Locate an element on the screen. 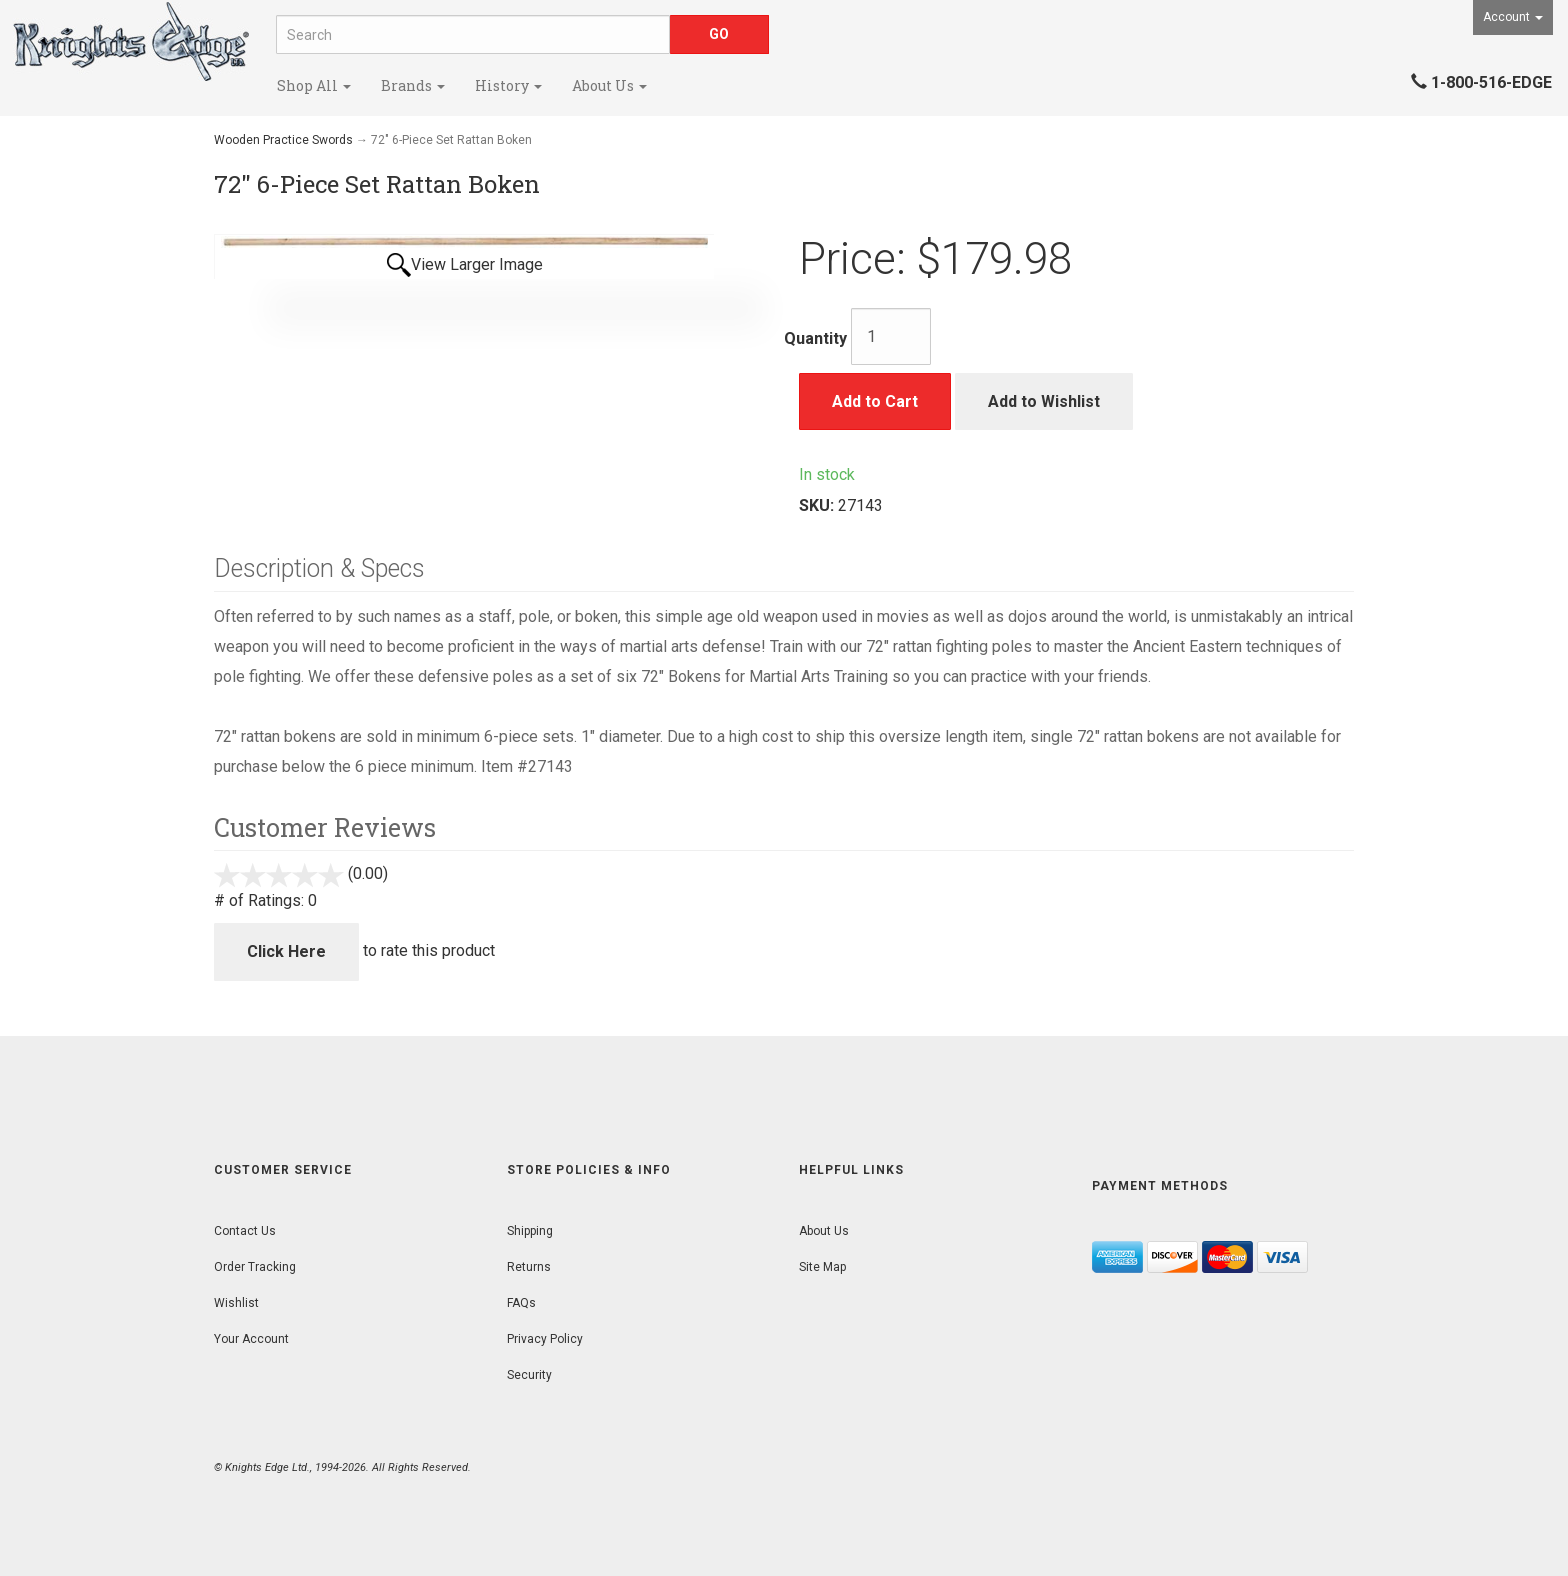 This screenshot has height=1576, width=1568. Add to Wishlist is located at coordinates (1044, 401).